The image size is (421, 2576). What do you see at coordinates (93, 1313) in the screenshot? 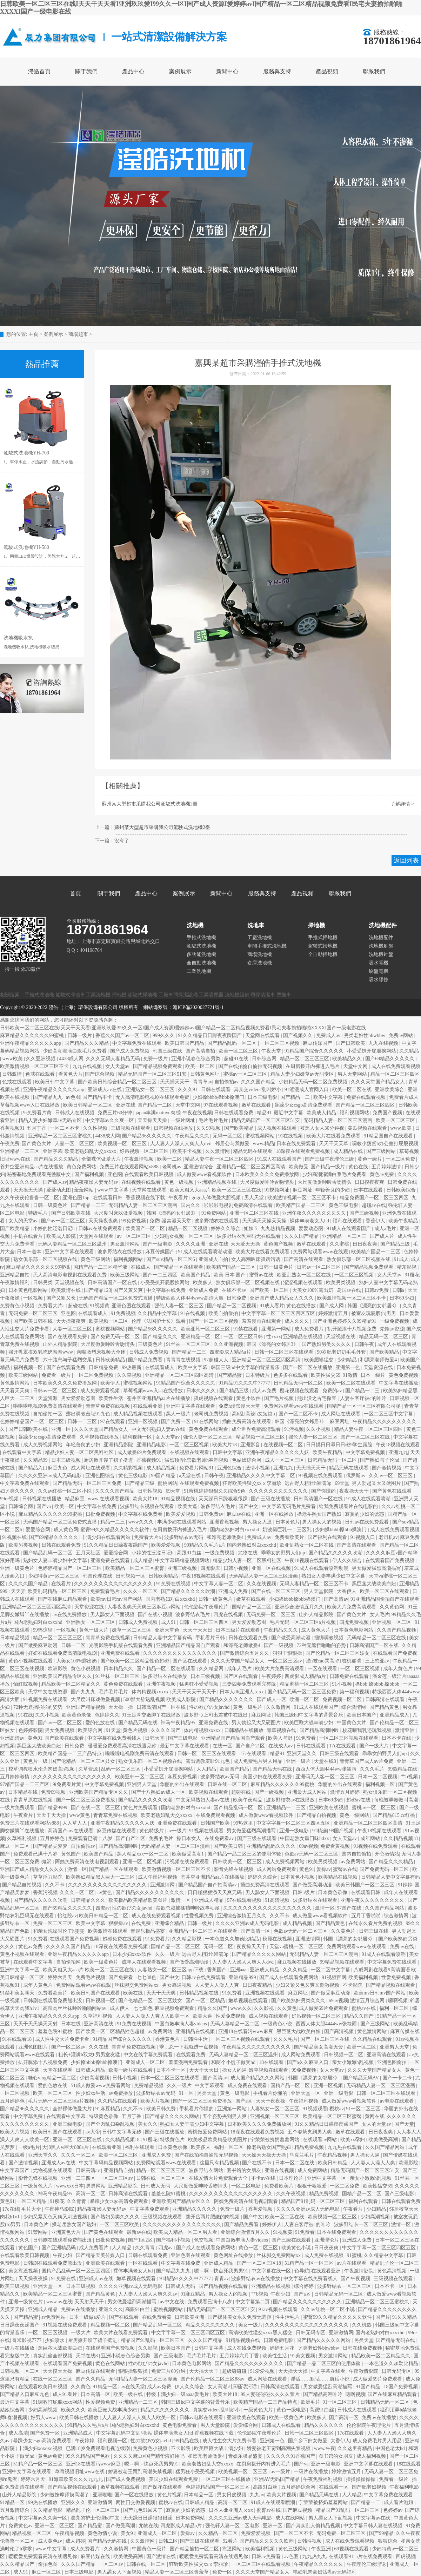
I see `在线观看成人` at bounding box center [93, 1313].